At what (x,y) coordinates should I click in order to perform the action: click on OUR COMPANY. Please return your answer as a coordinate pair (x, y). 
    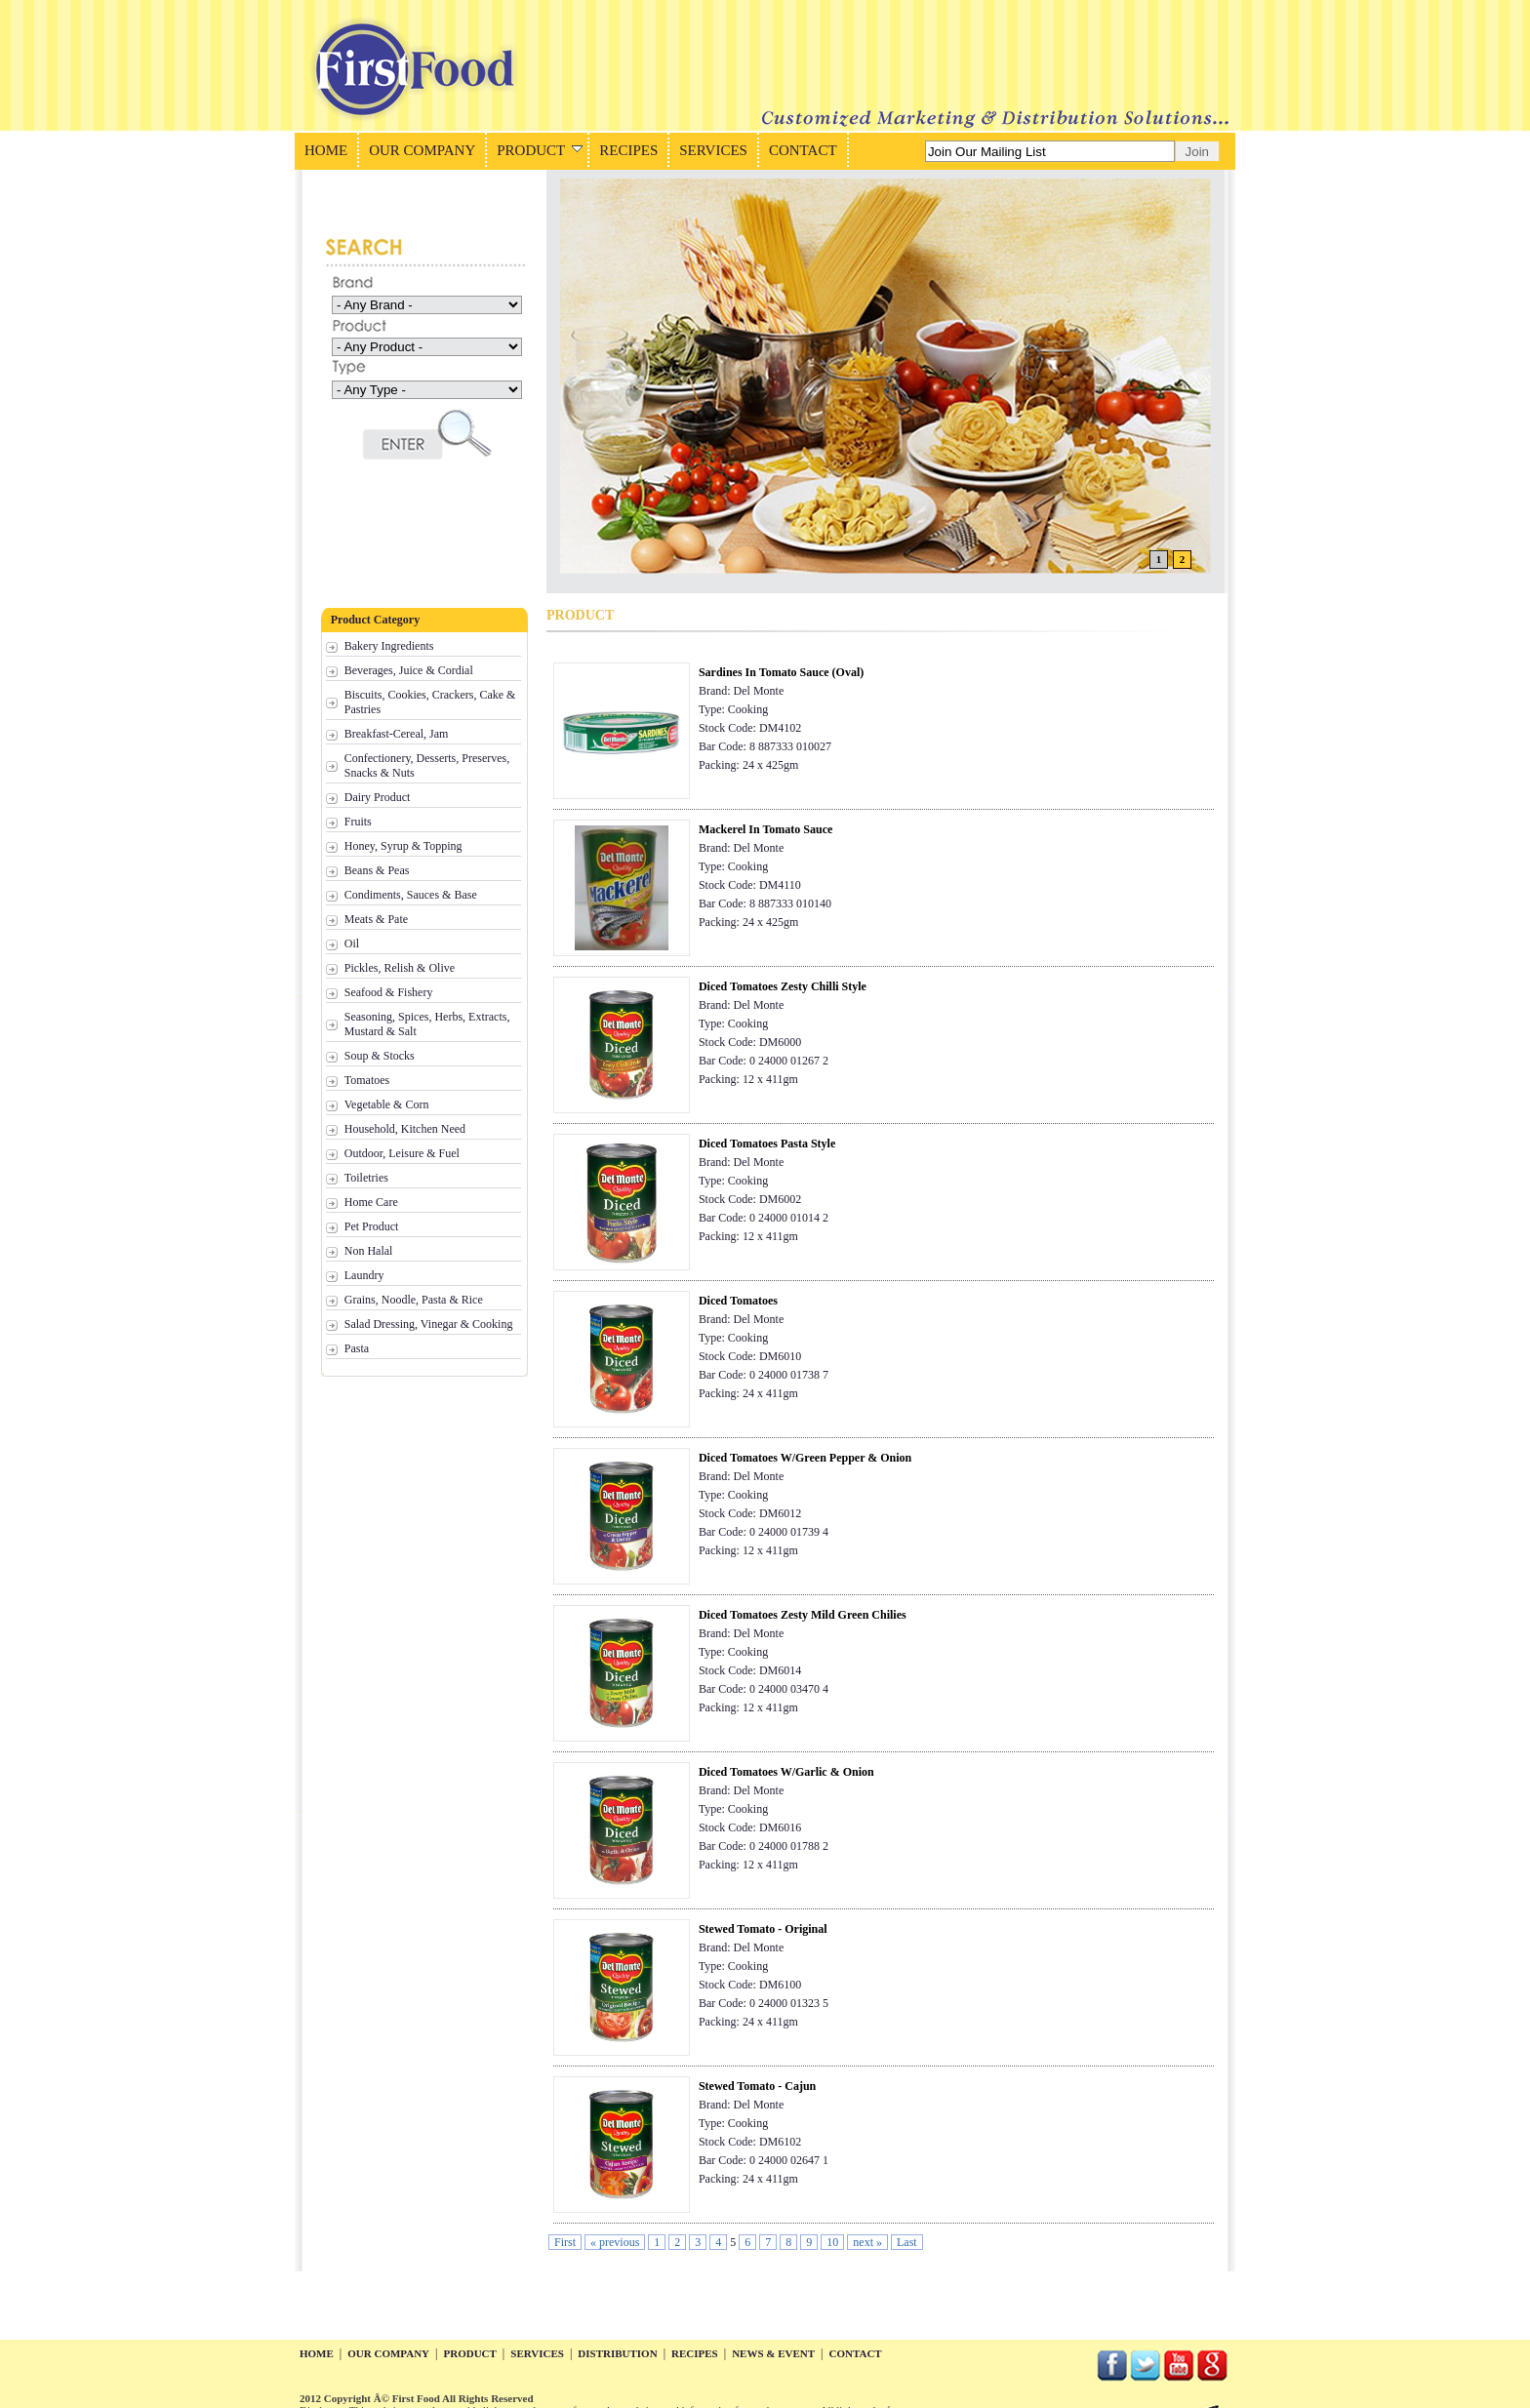
    Looking at the image, I should click on (422, 150).